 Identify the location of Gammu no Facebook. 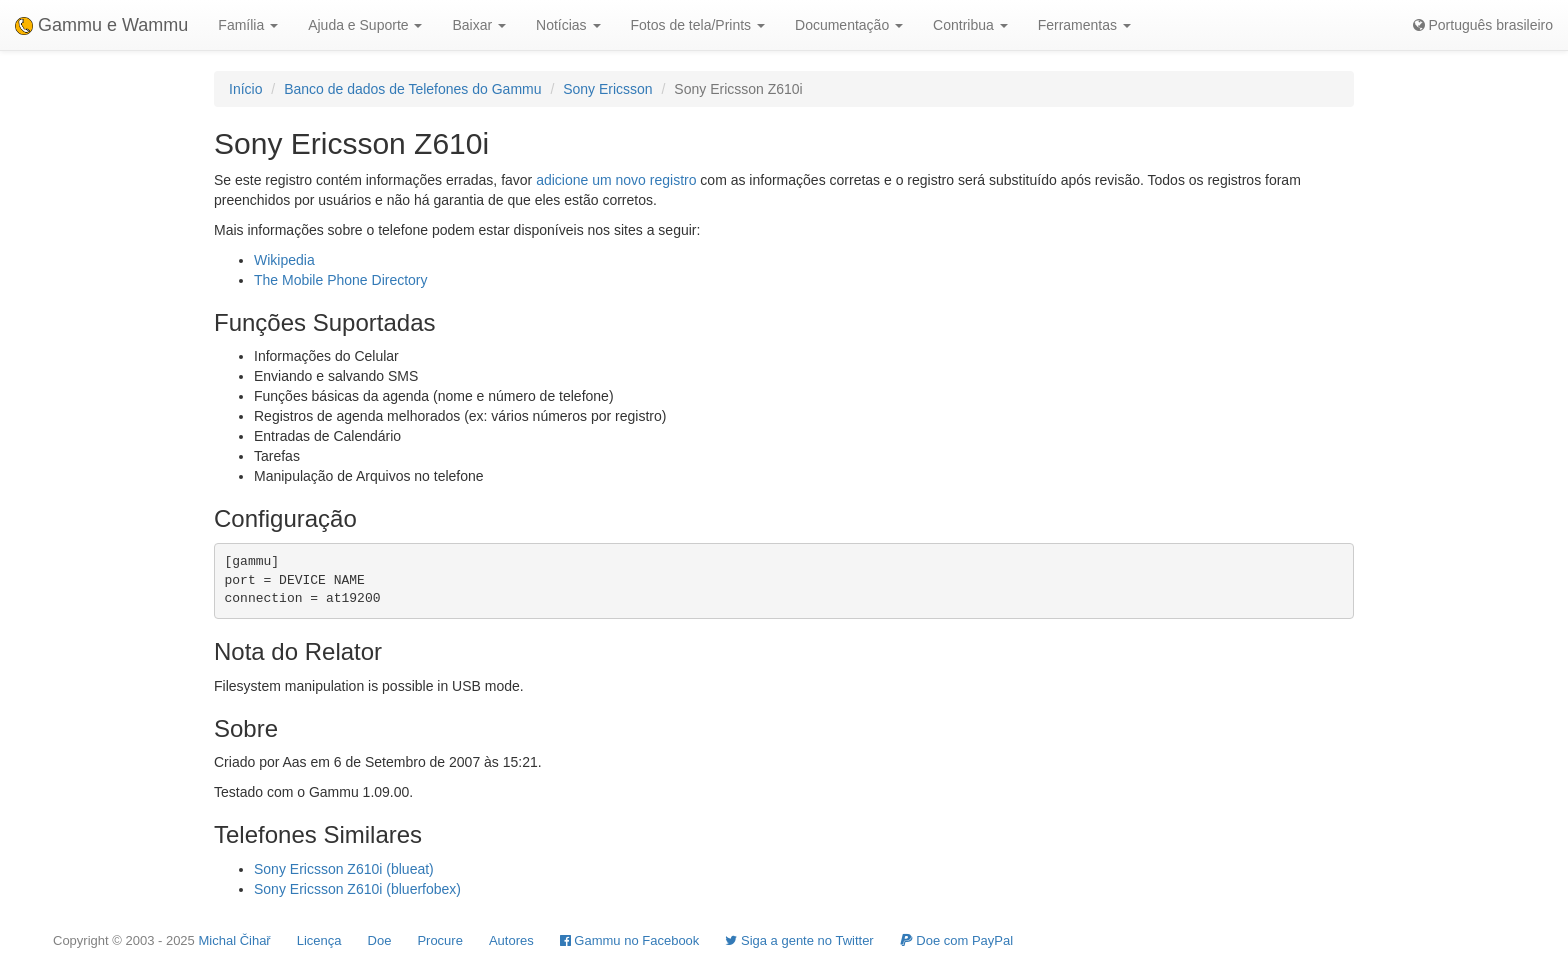
(630, 940).